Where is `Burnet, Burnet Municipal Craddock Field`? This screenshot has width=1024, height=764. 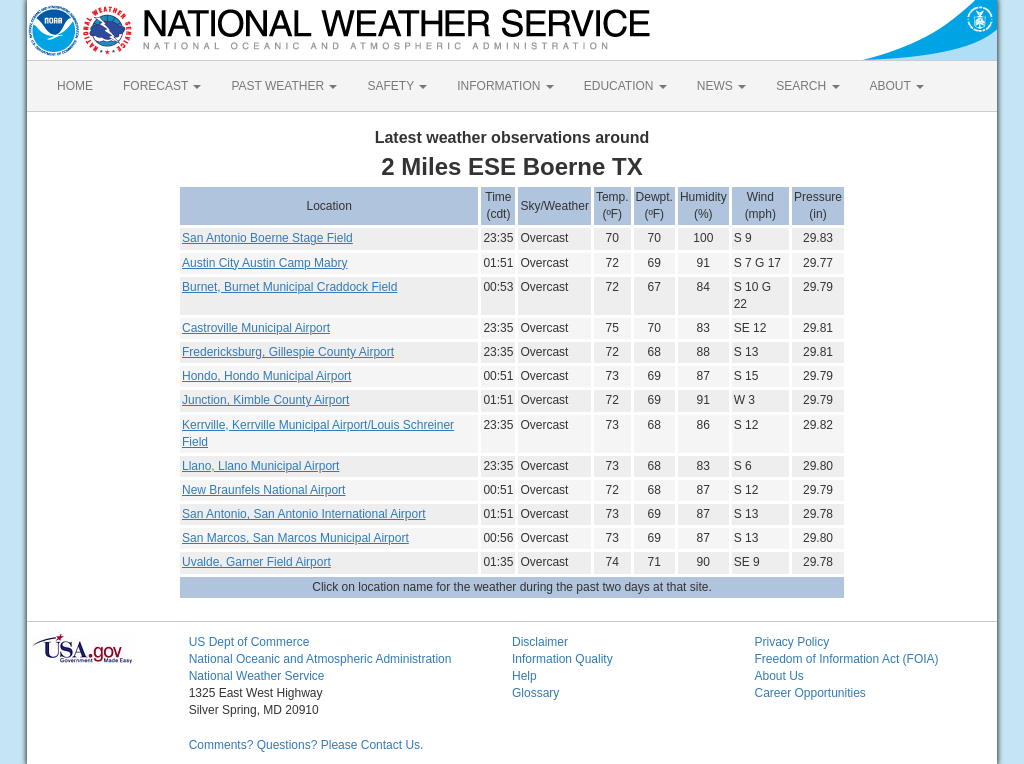
Burnet, Burnet Municipal Craddock Field is located at coordinates (289, 287).